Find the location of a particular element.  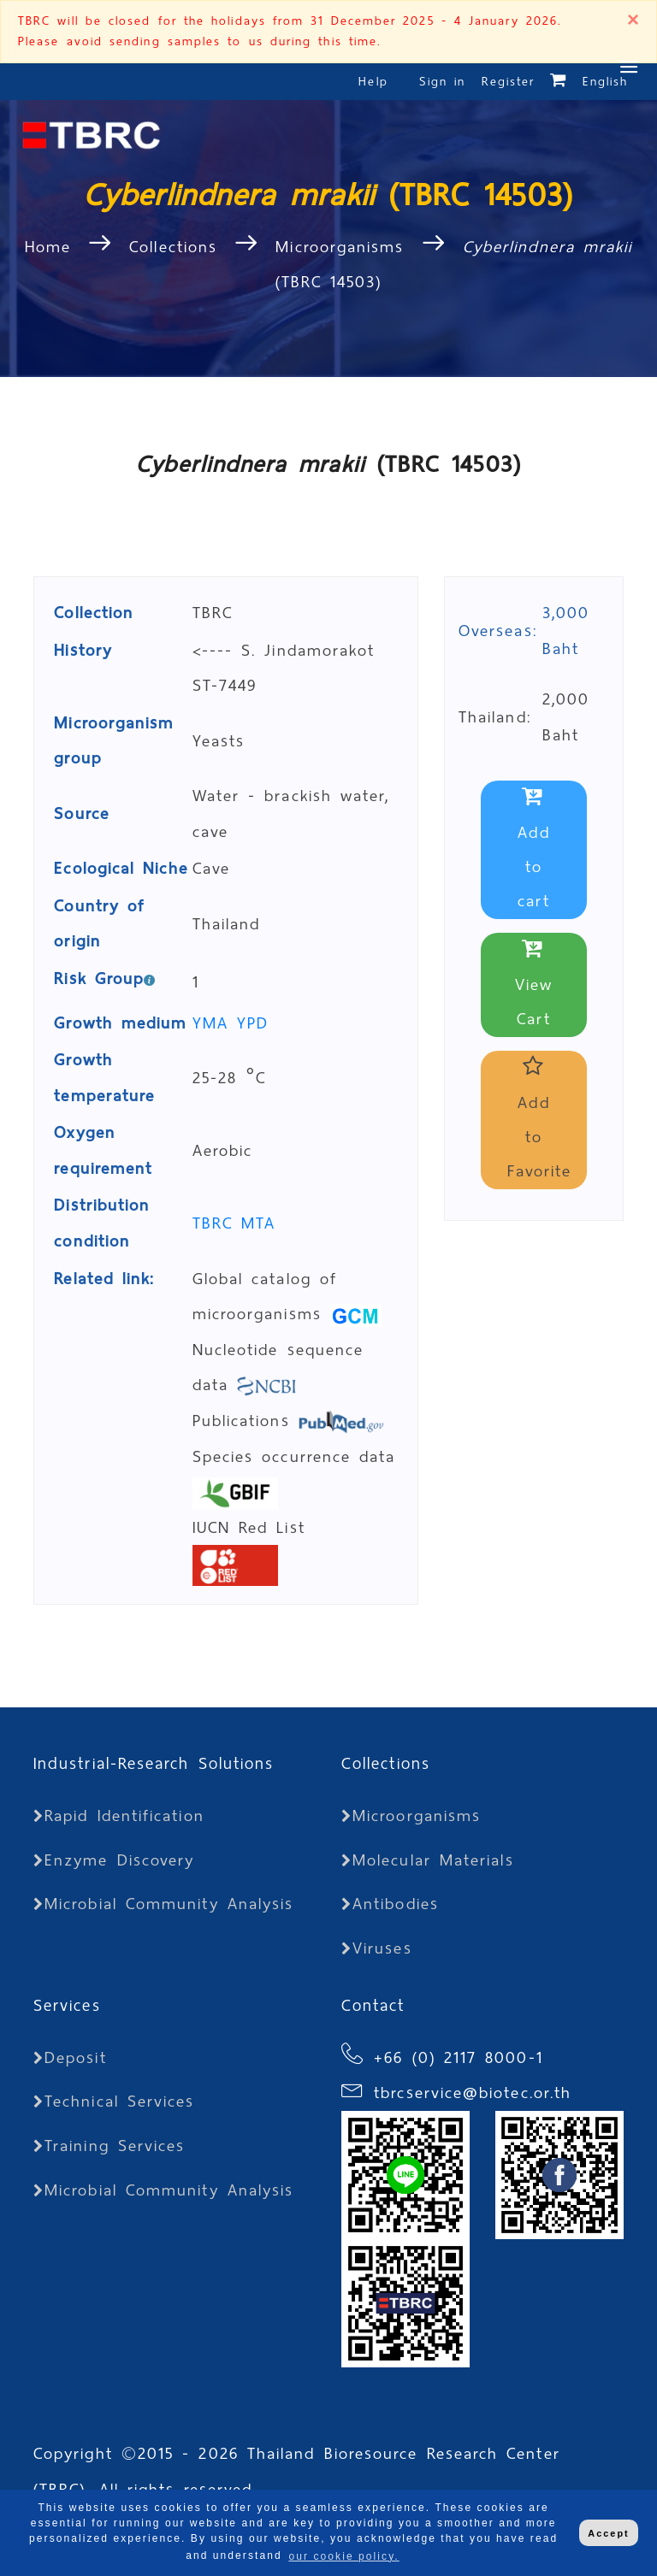

English is located at coordinates (605, 81).